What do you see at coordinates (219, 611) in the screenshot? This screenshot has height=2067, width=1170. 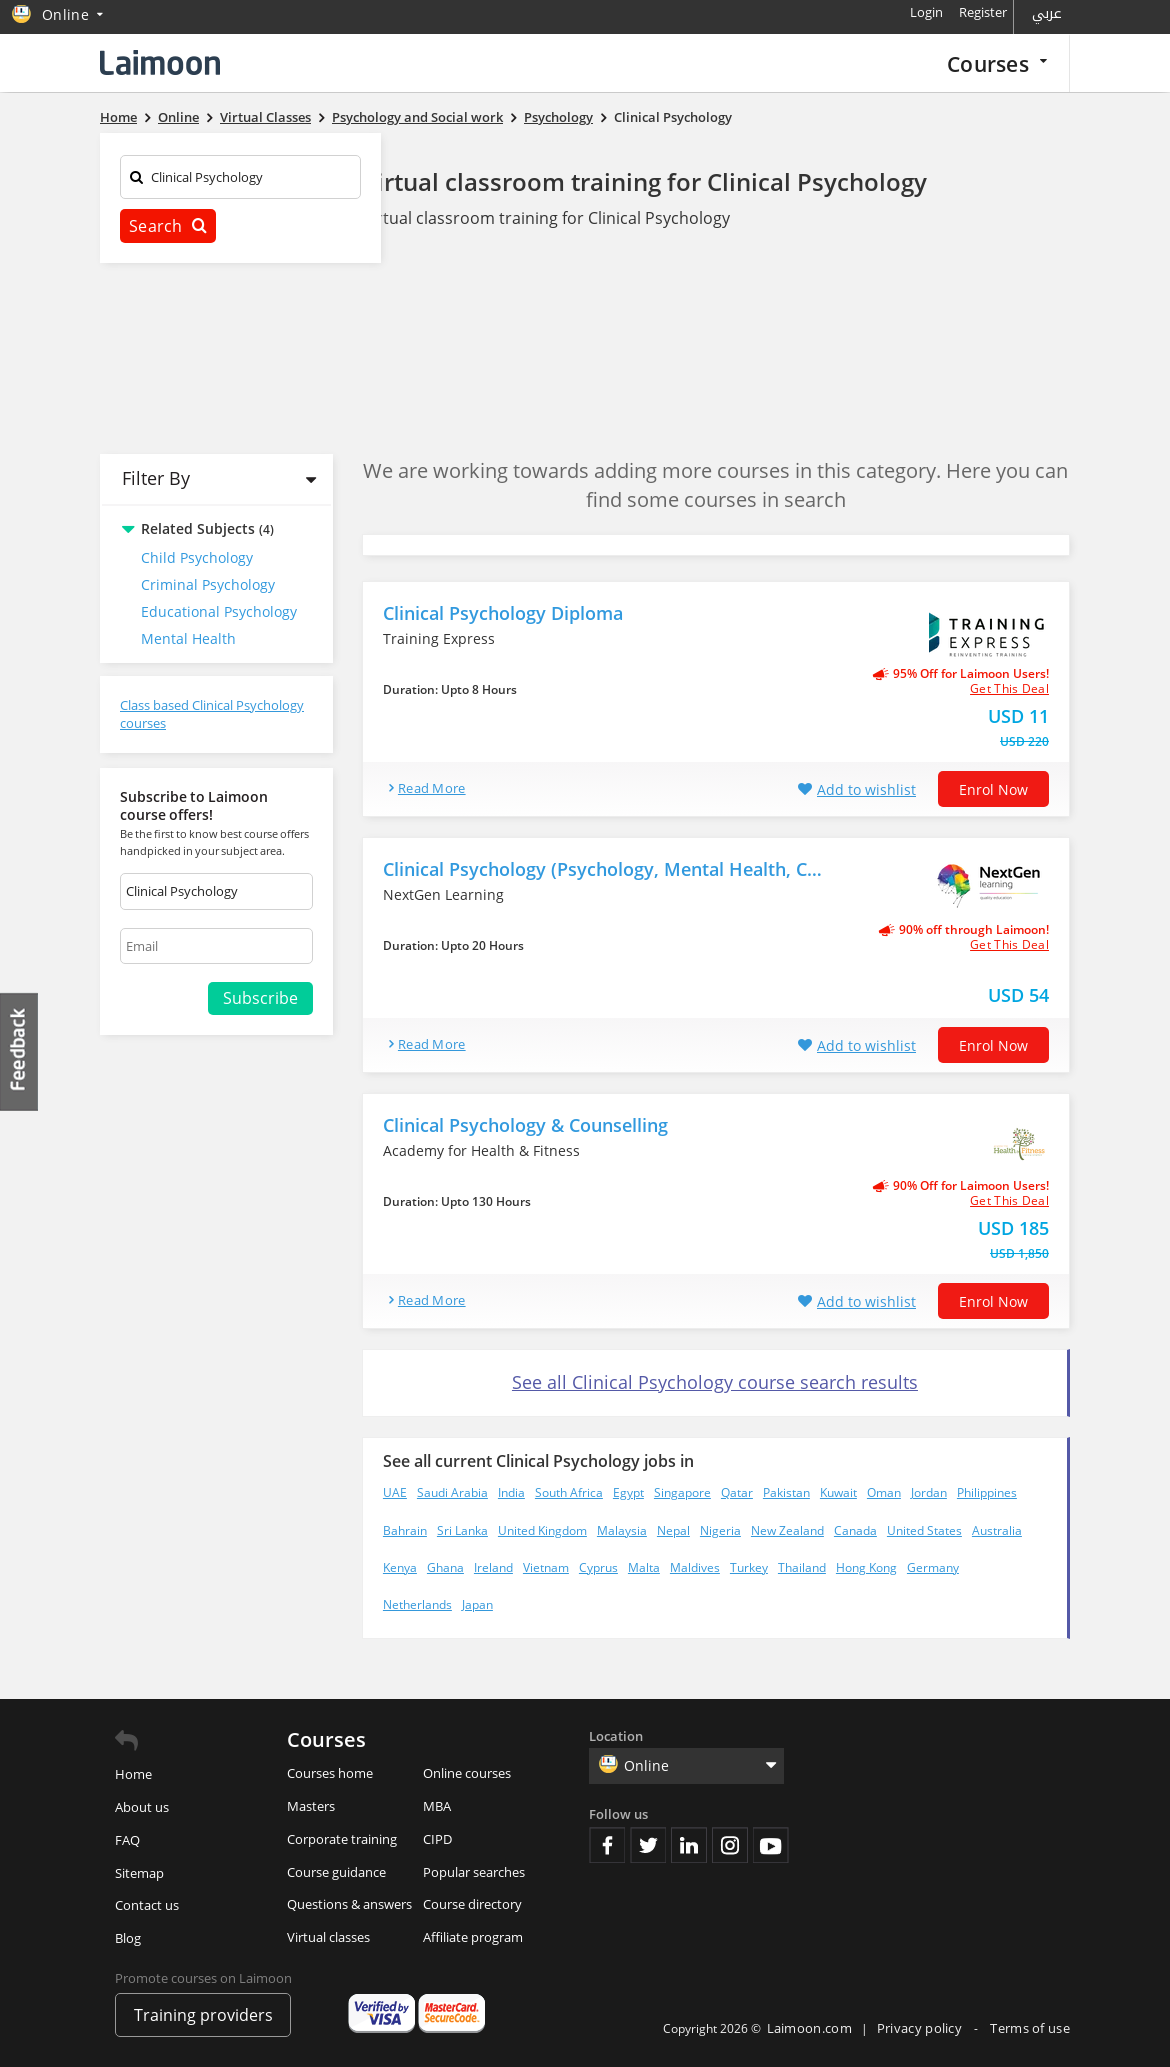 I see `Educational Psychology` at bounding box center [219, 611].